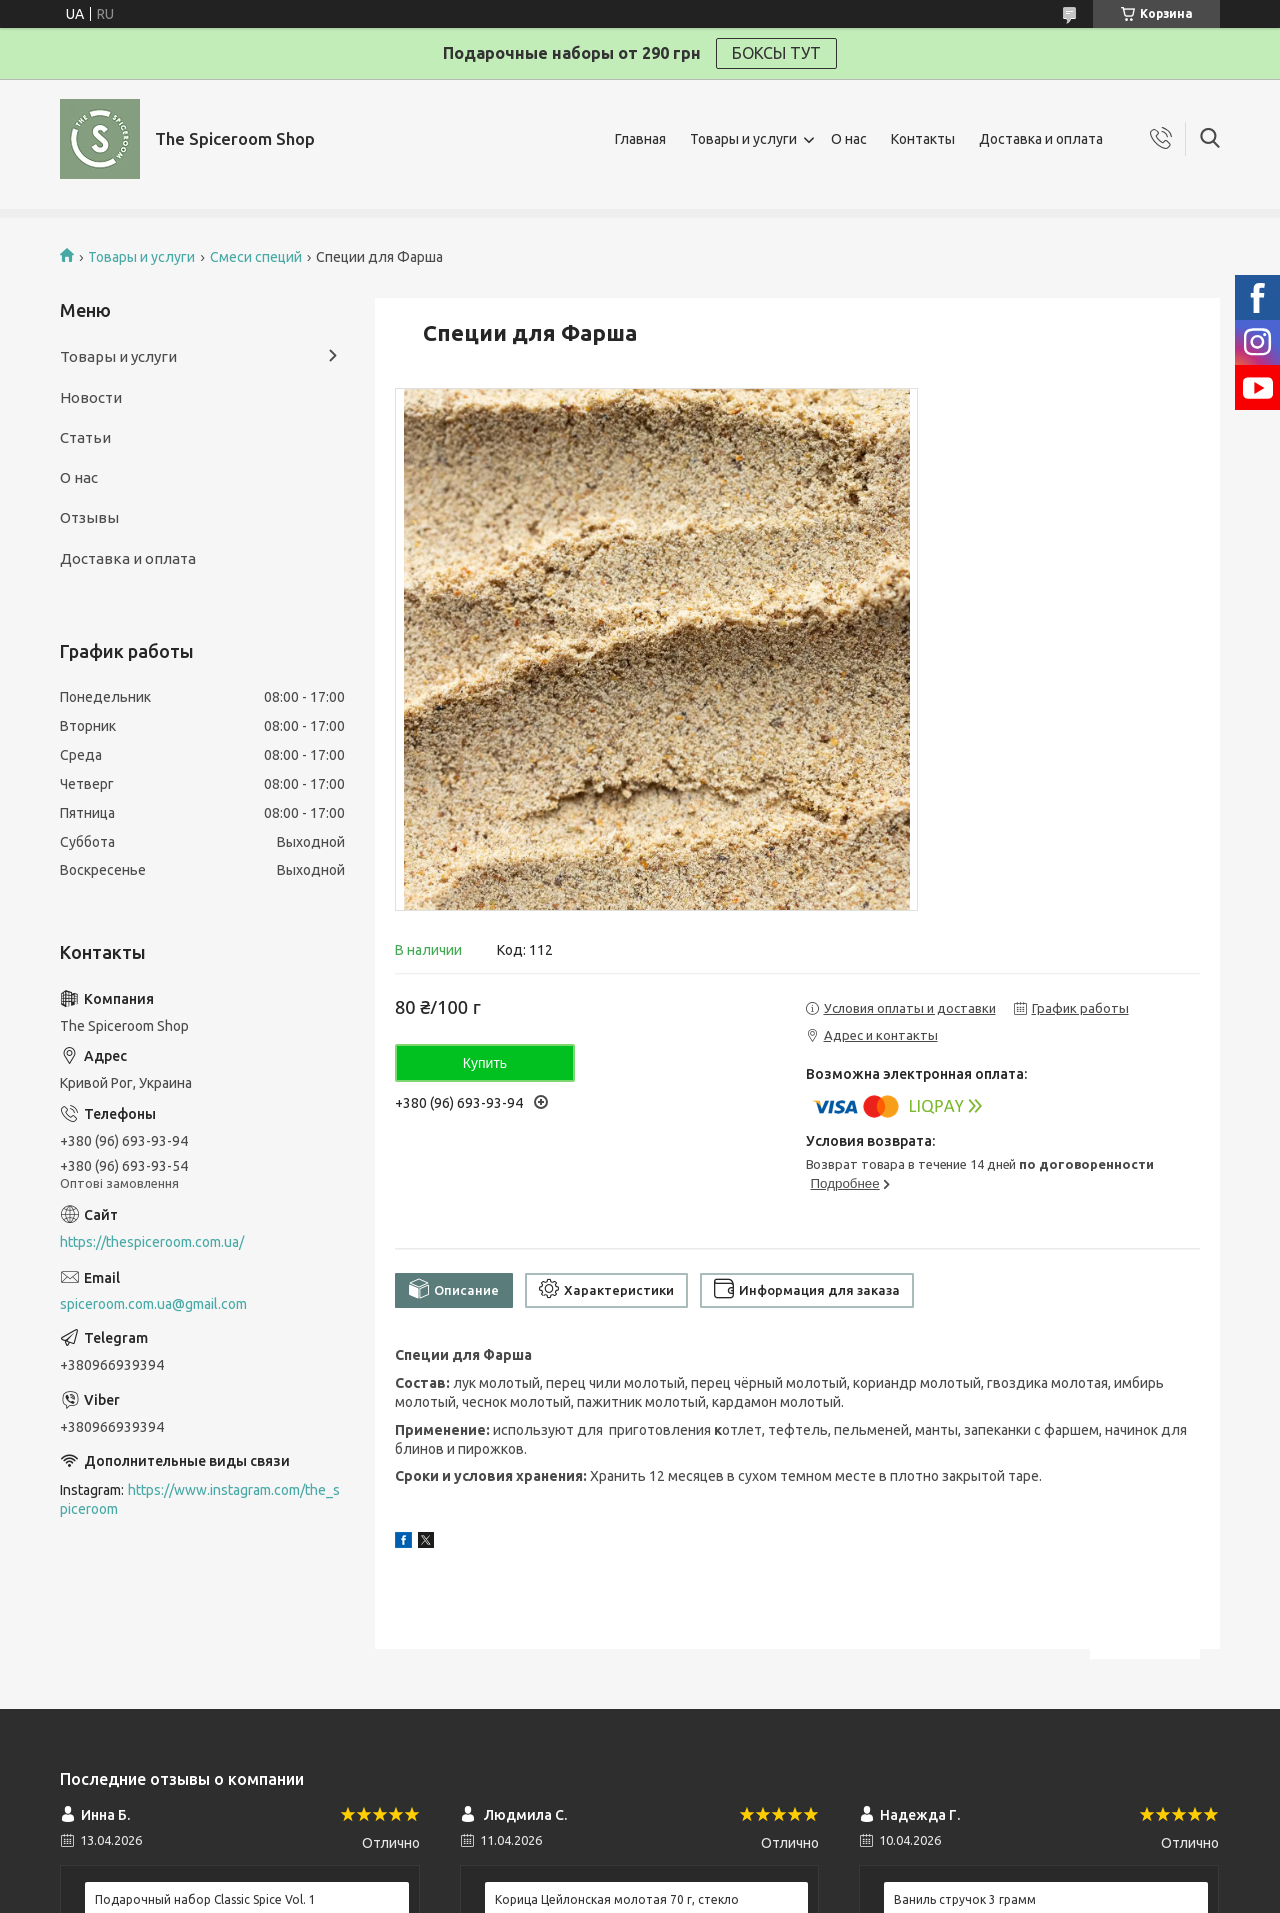  Describe the element at coordinates (640, 139) in the screenshot. I see `Главная` at that location.